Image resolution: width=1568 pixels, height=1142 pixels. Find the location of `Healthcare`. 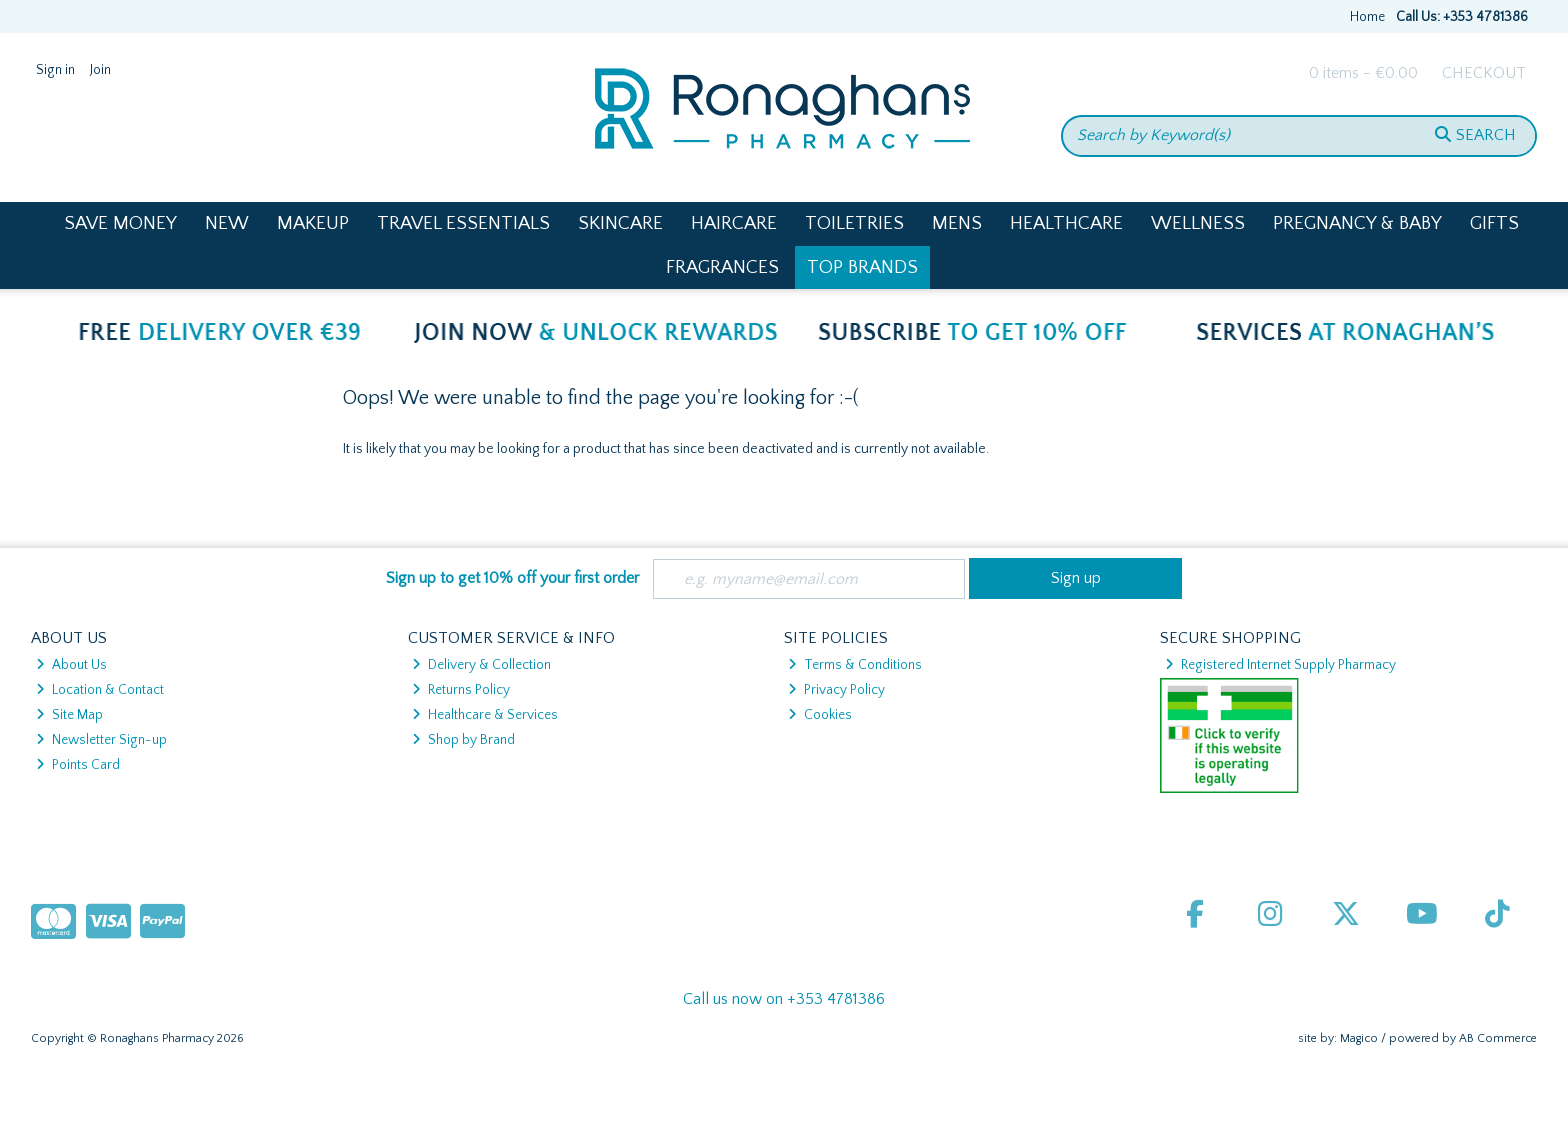

Healthcare is located at coordinates (1066, 223).